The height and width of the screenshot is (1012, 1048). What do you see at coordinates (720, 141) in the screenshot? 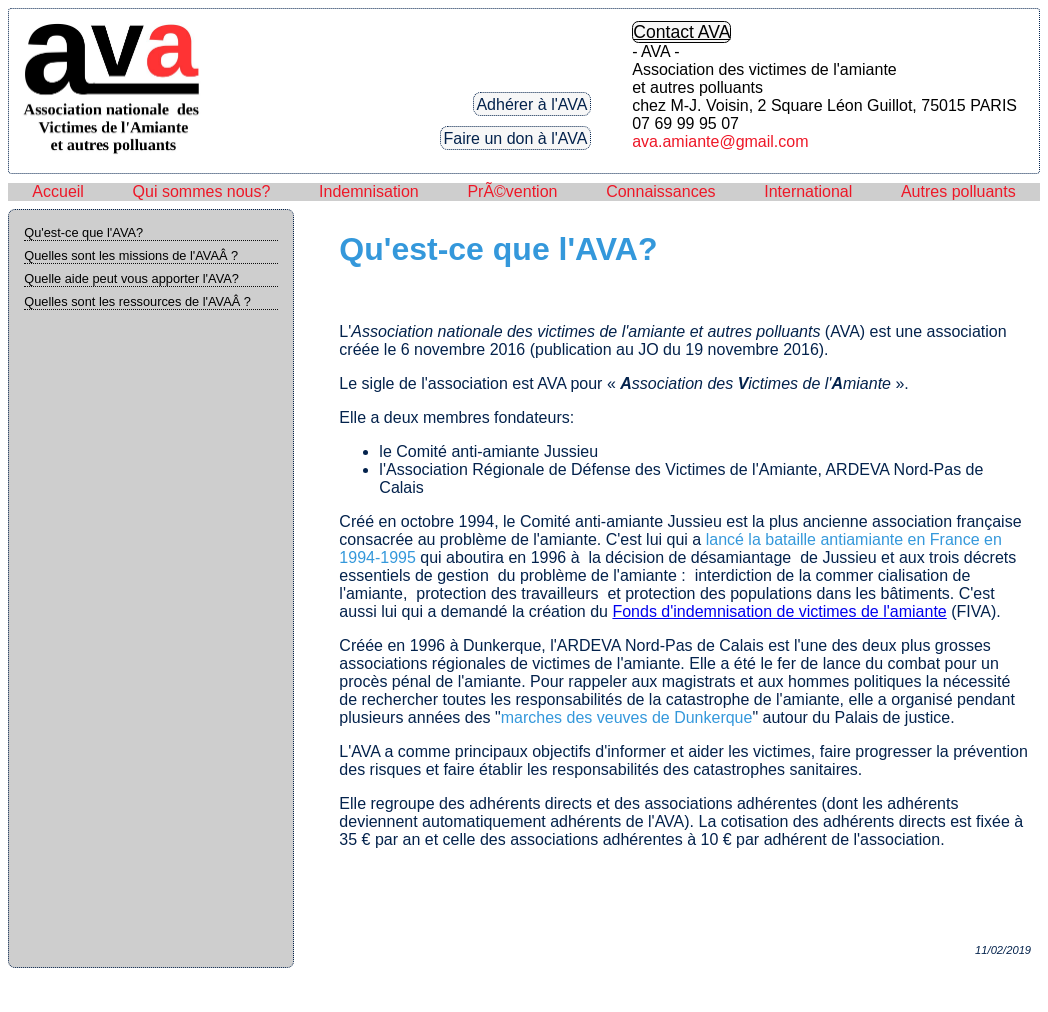
I see `ava.amiante@gmail.com` at bounding box center [720, 141].